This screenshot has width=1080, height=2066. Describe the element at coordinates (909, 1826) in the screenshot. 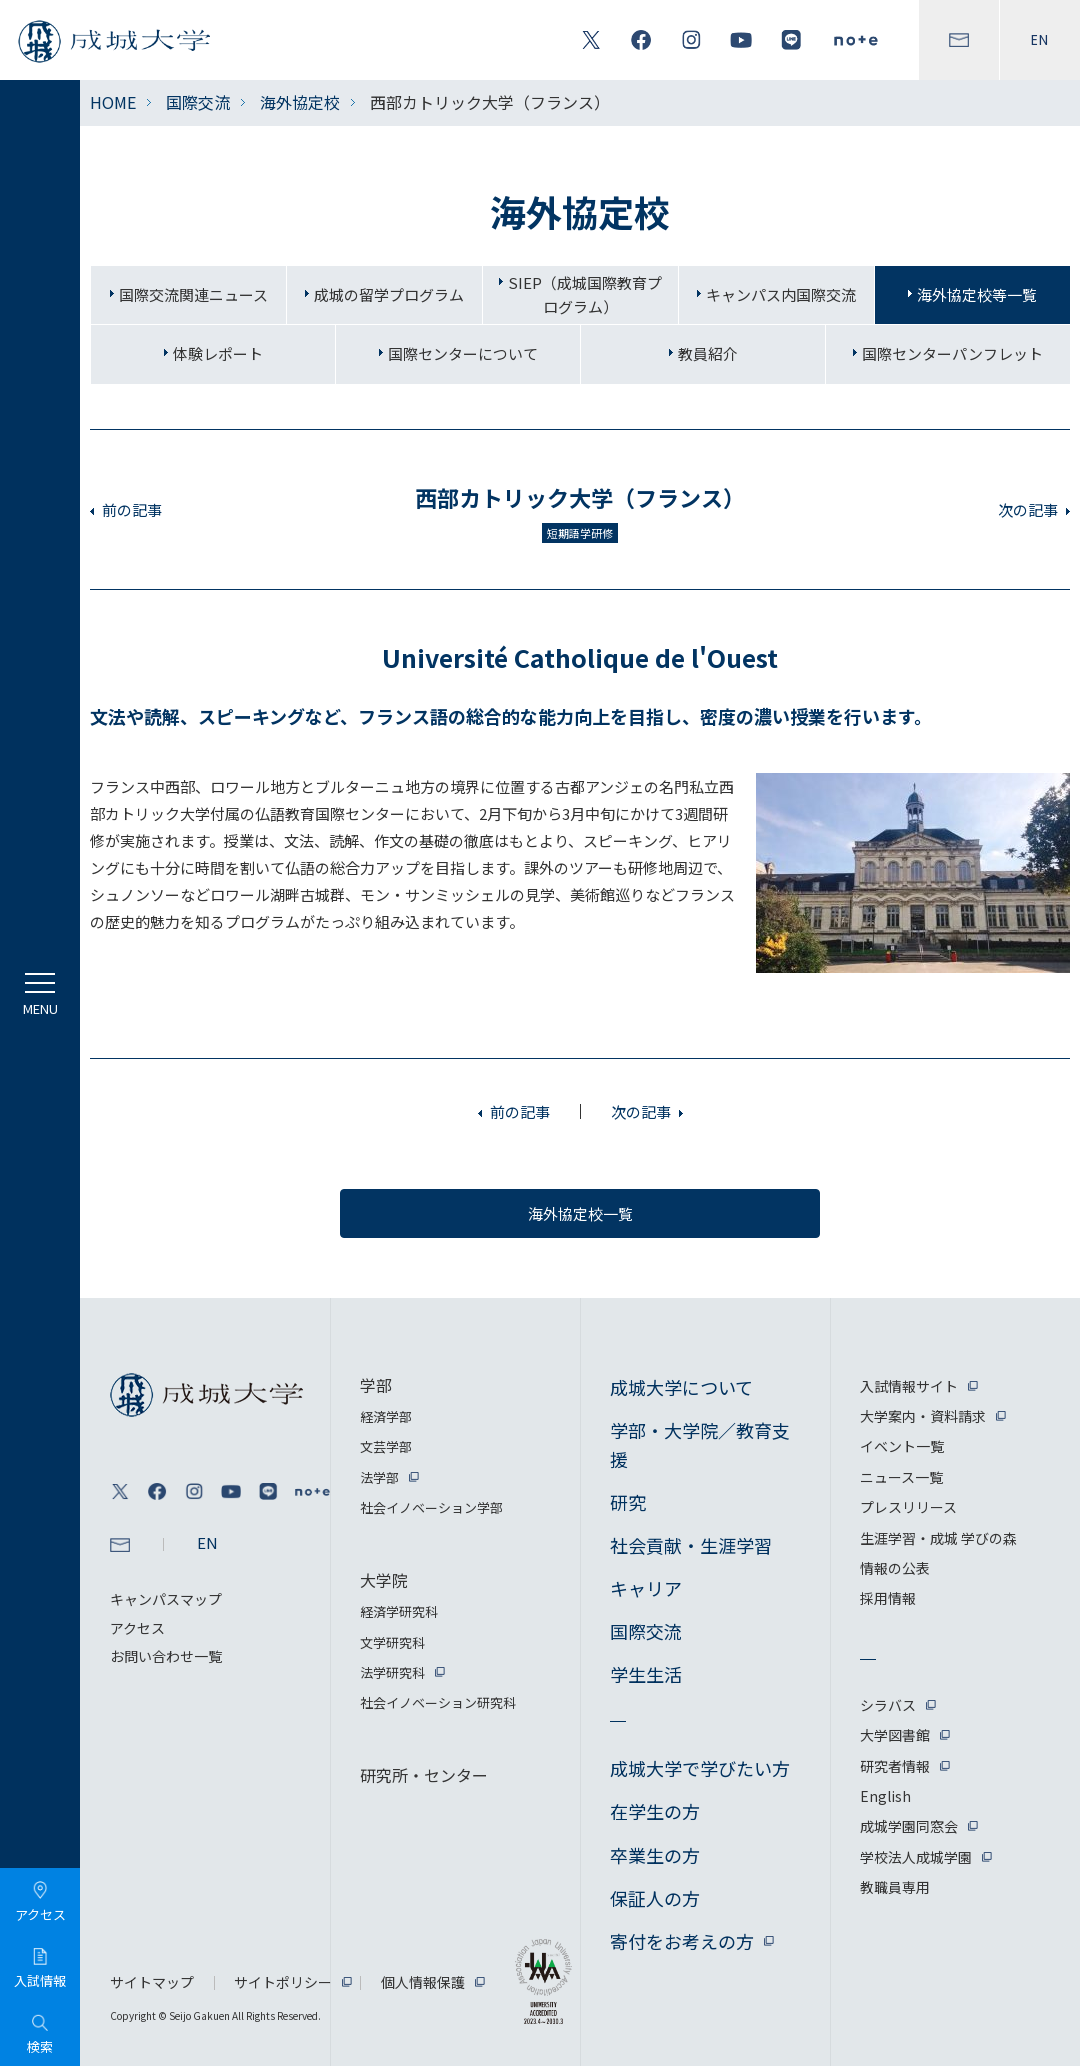

I see `成城学園同窓会` at that location.